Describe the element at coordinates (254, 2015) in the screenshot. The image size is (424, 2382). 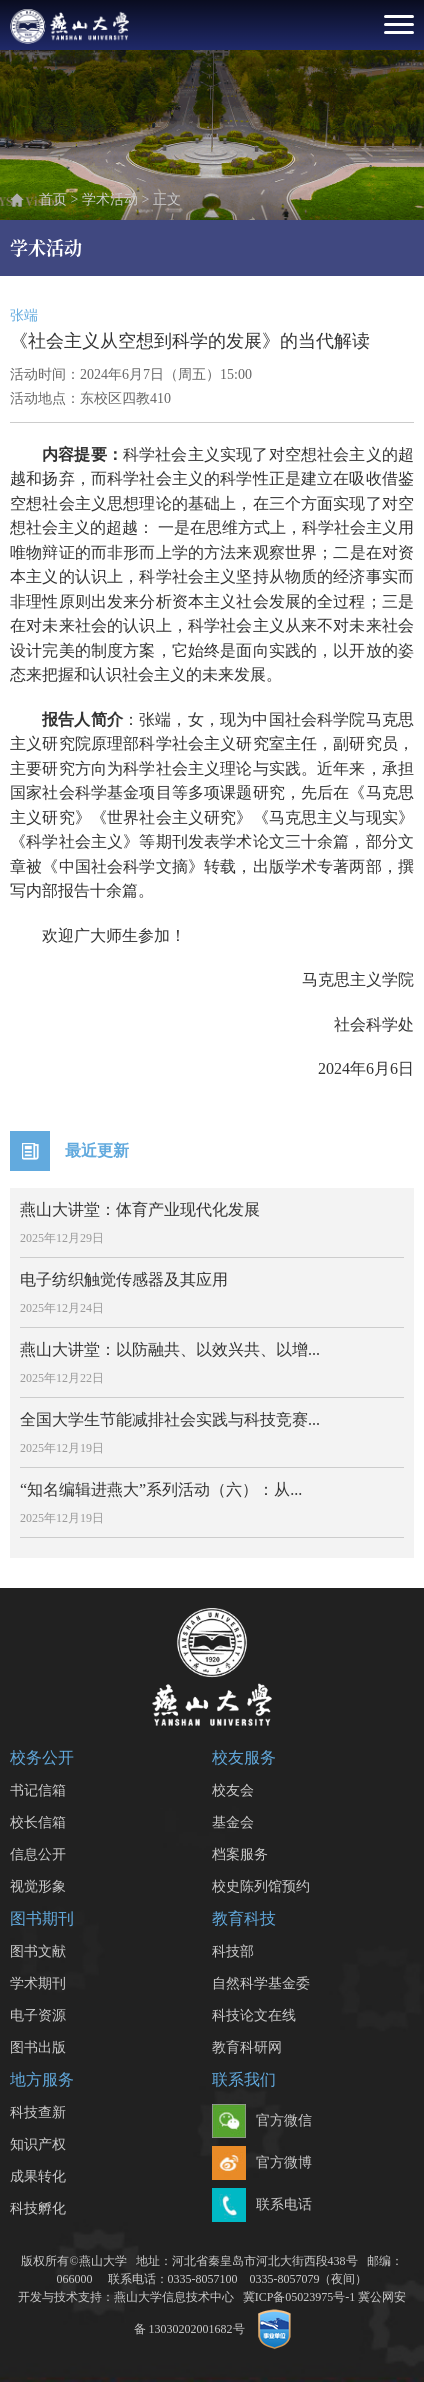
I see `科技论文在线` at that location.